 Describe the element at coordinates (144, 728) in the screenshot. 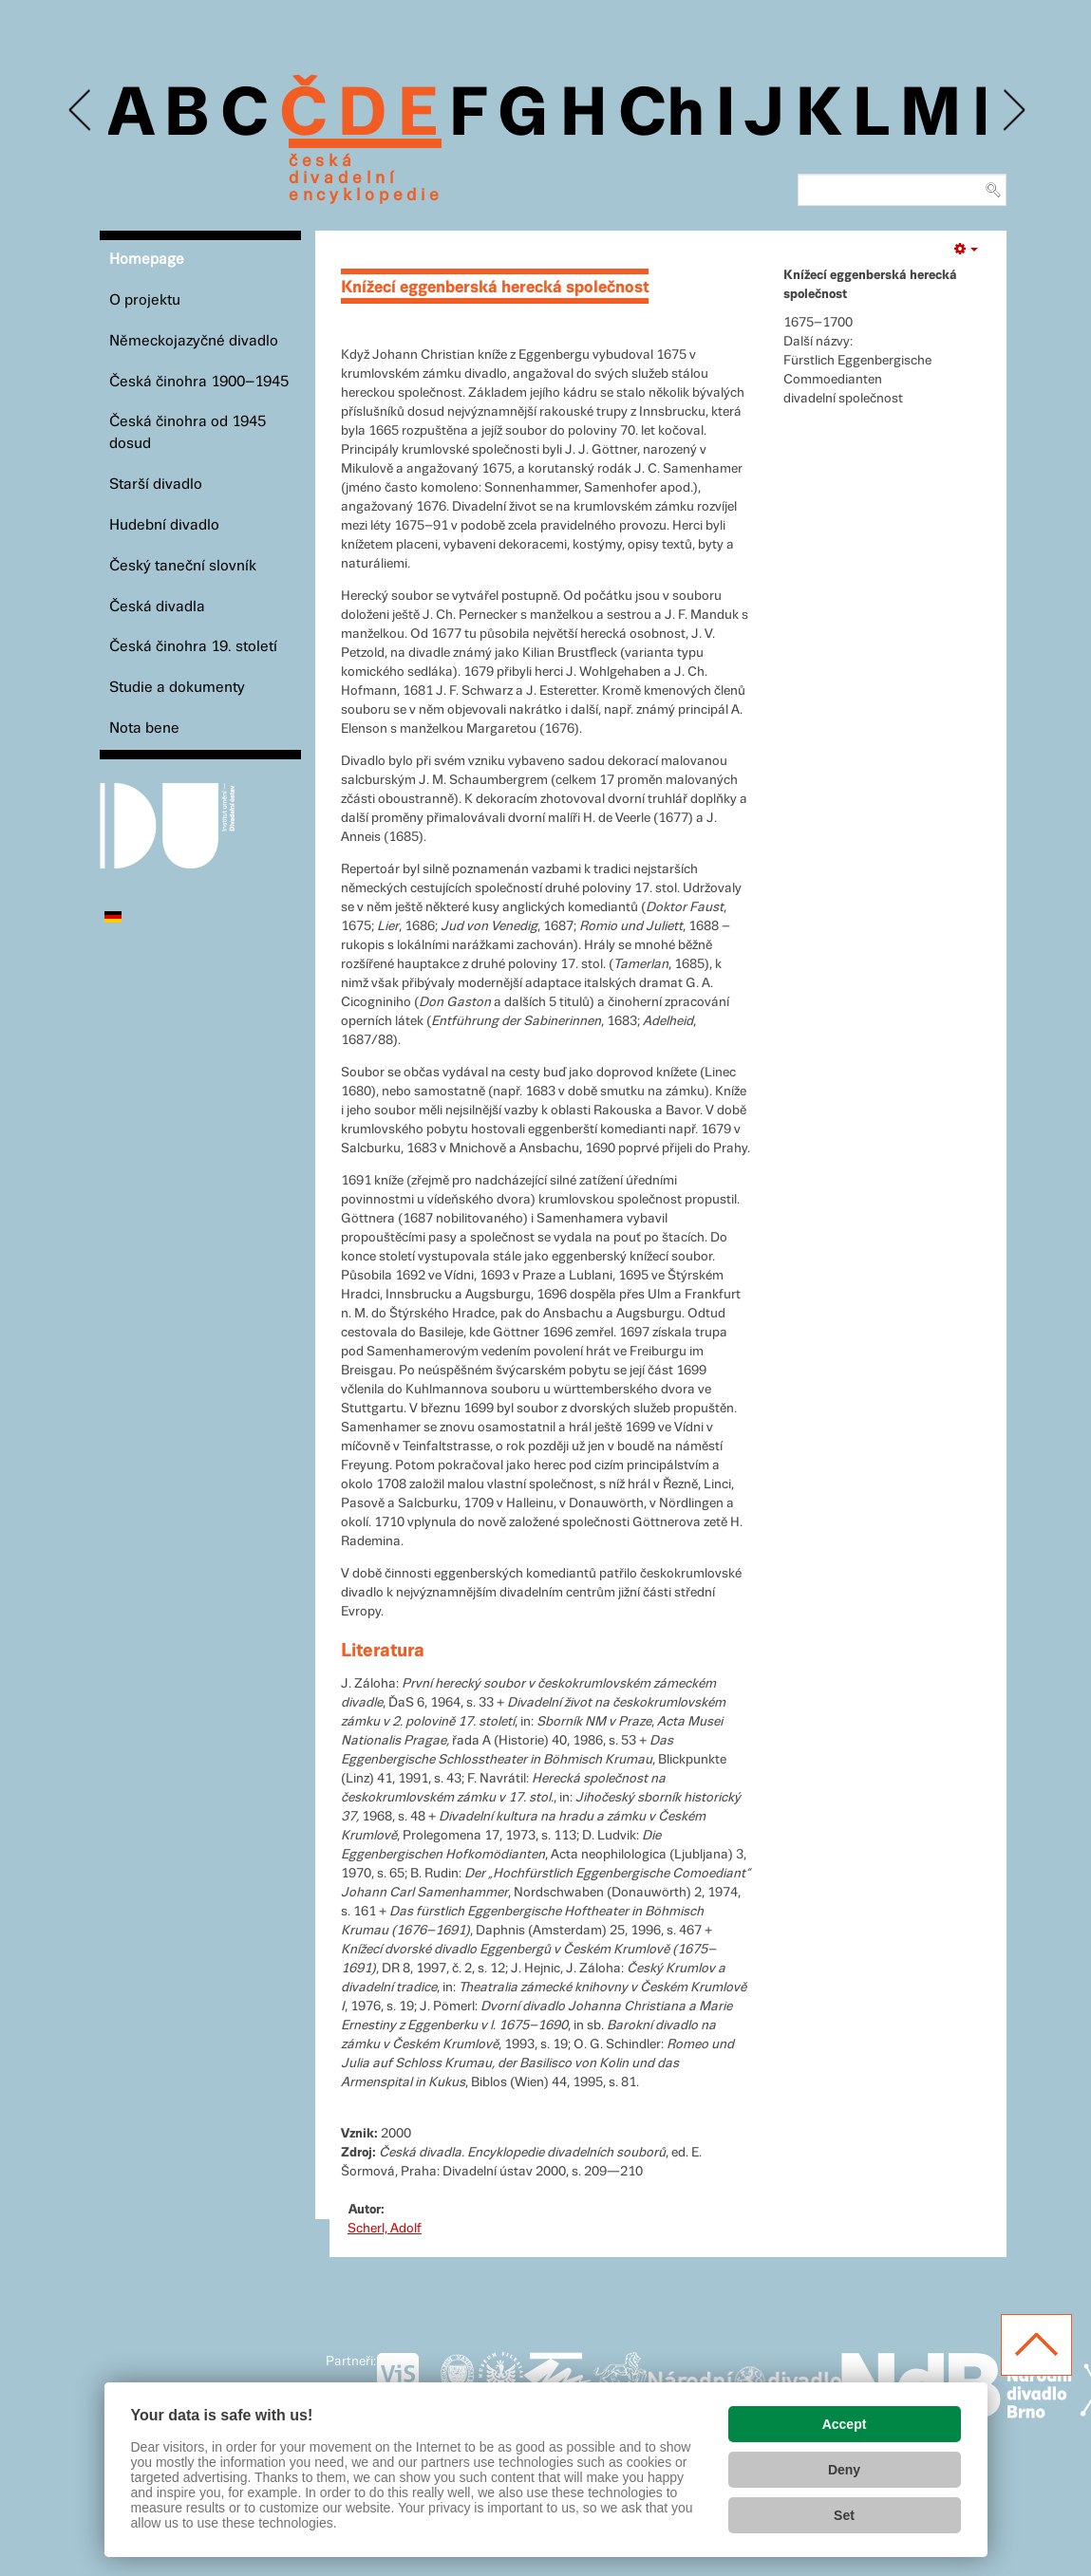

I see `Nota bene` at that location.